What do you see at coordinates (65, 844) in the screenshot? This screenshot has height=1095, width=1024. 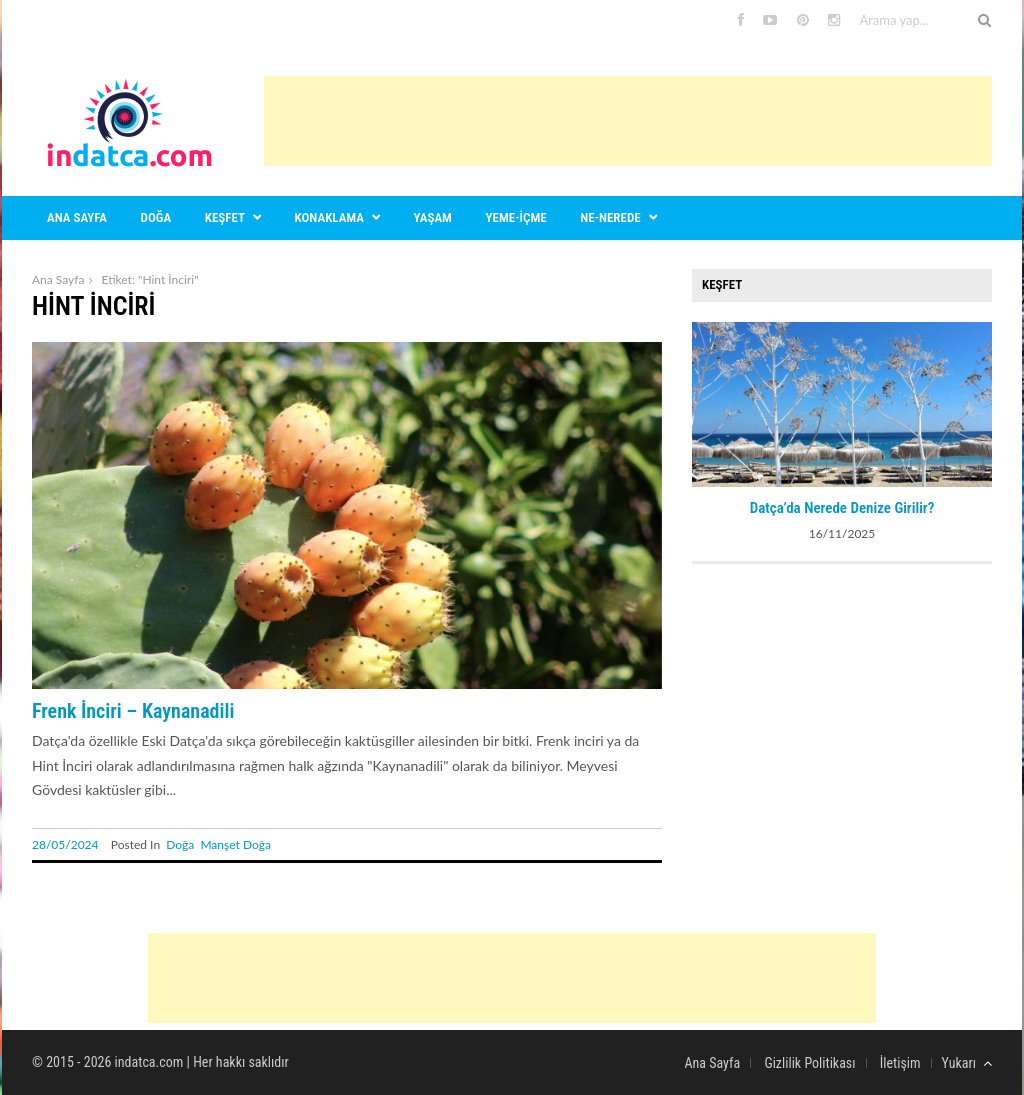 I see `28/05/2024` at bounding box center [65, 844].